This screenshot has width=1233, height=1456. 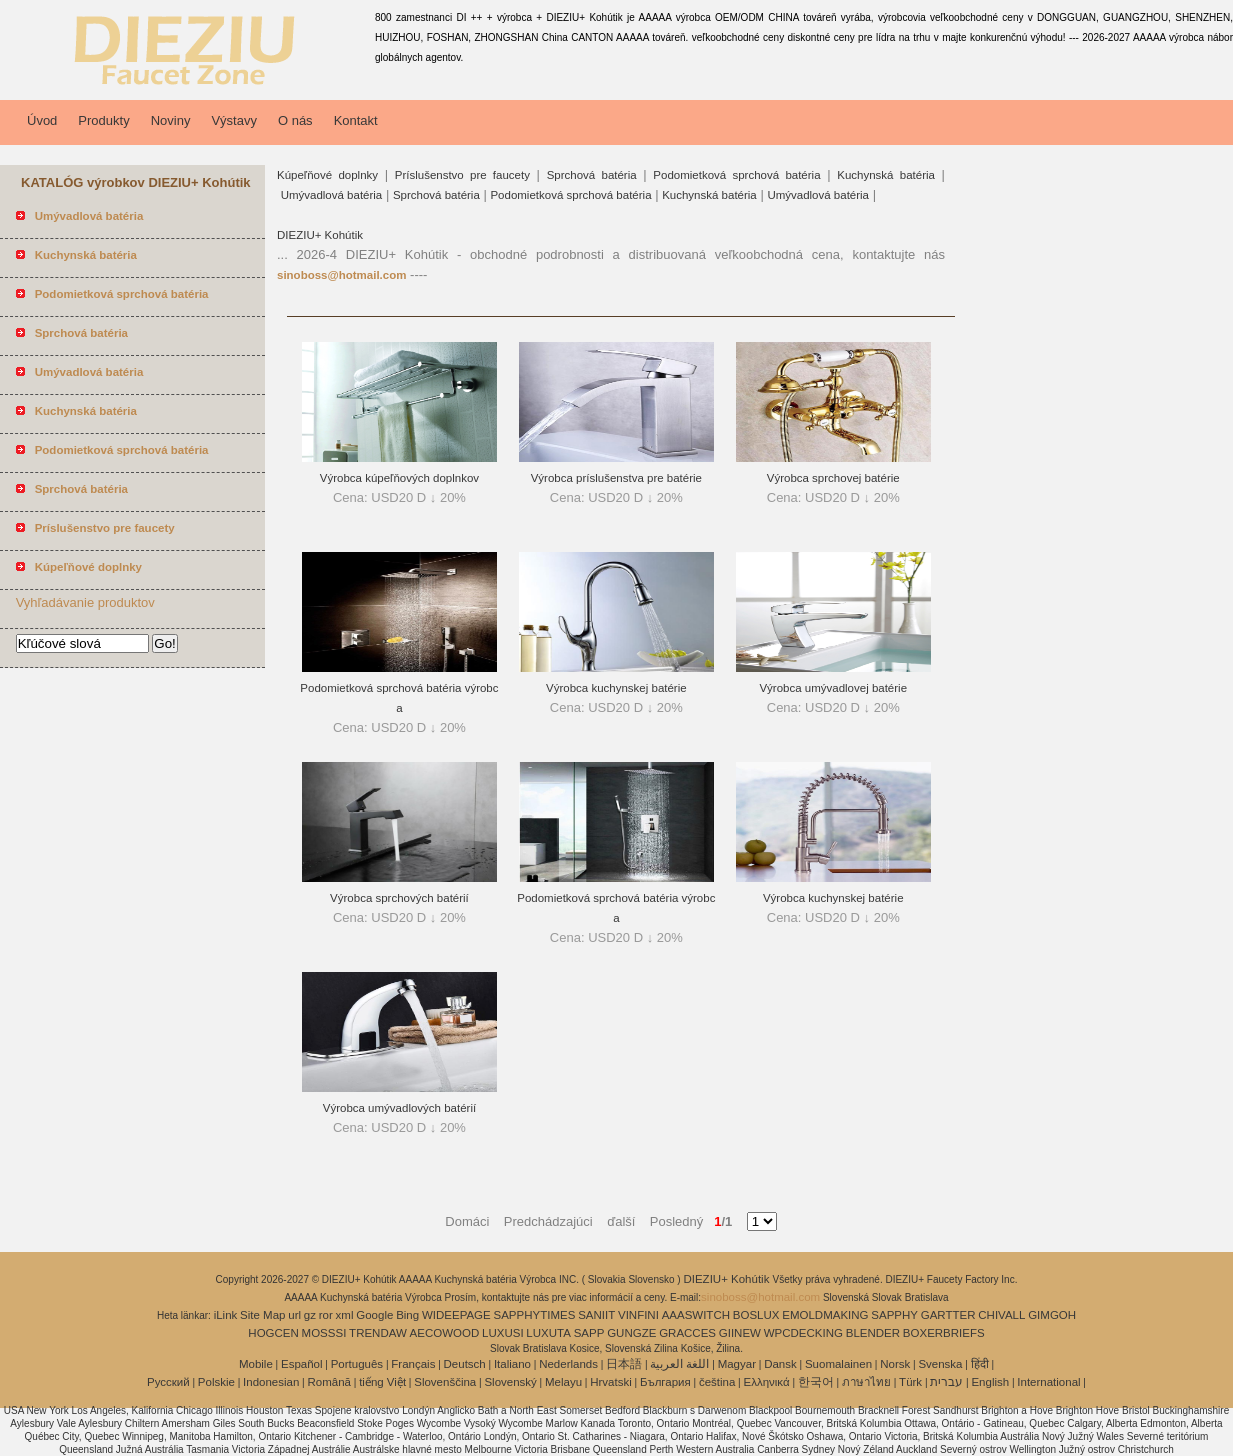 I want to click on GIINEW, so click(x=740, y=1333).